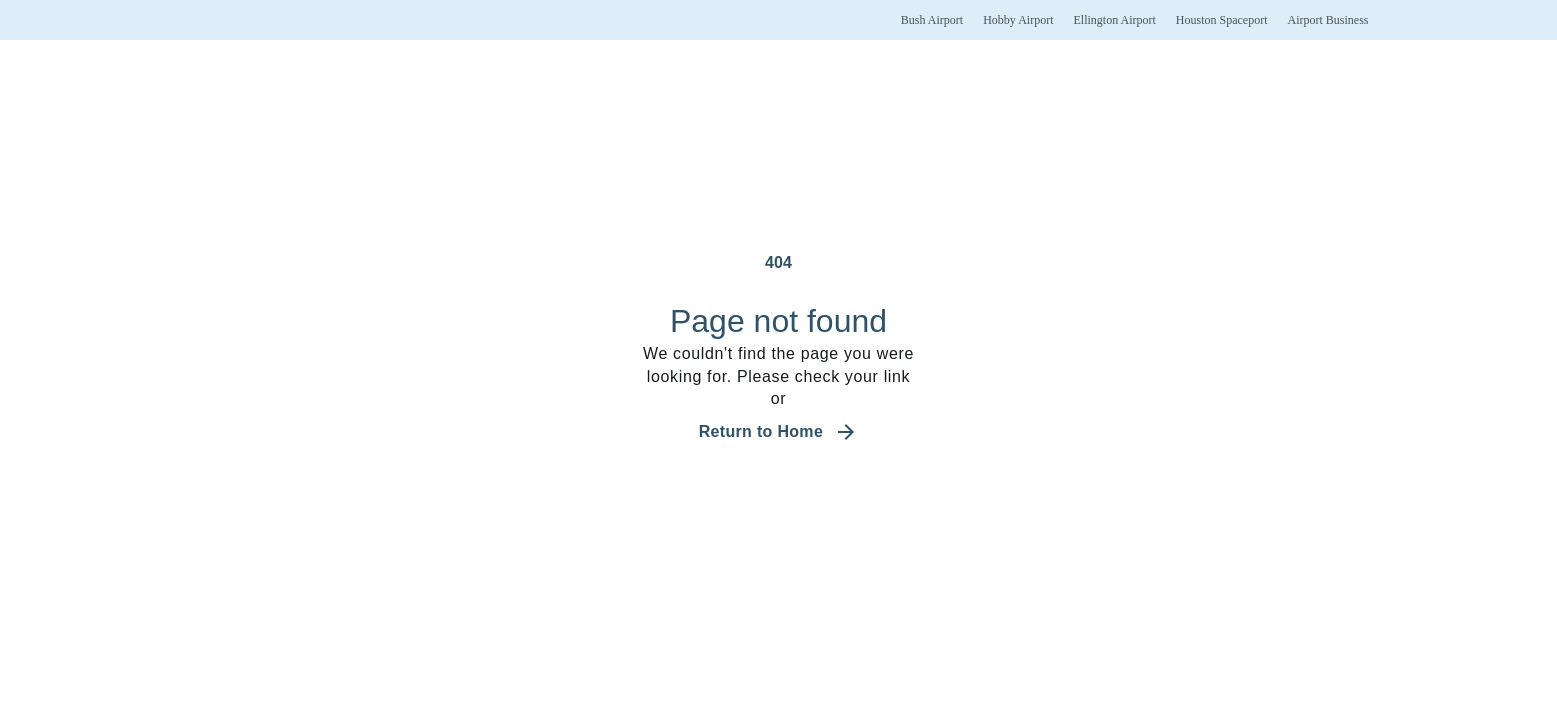 The image size is (1557, 720). Describe the element at coordinates (1114, 20) in the screenshot. I see `[Ellington Airport]` at that location.